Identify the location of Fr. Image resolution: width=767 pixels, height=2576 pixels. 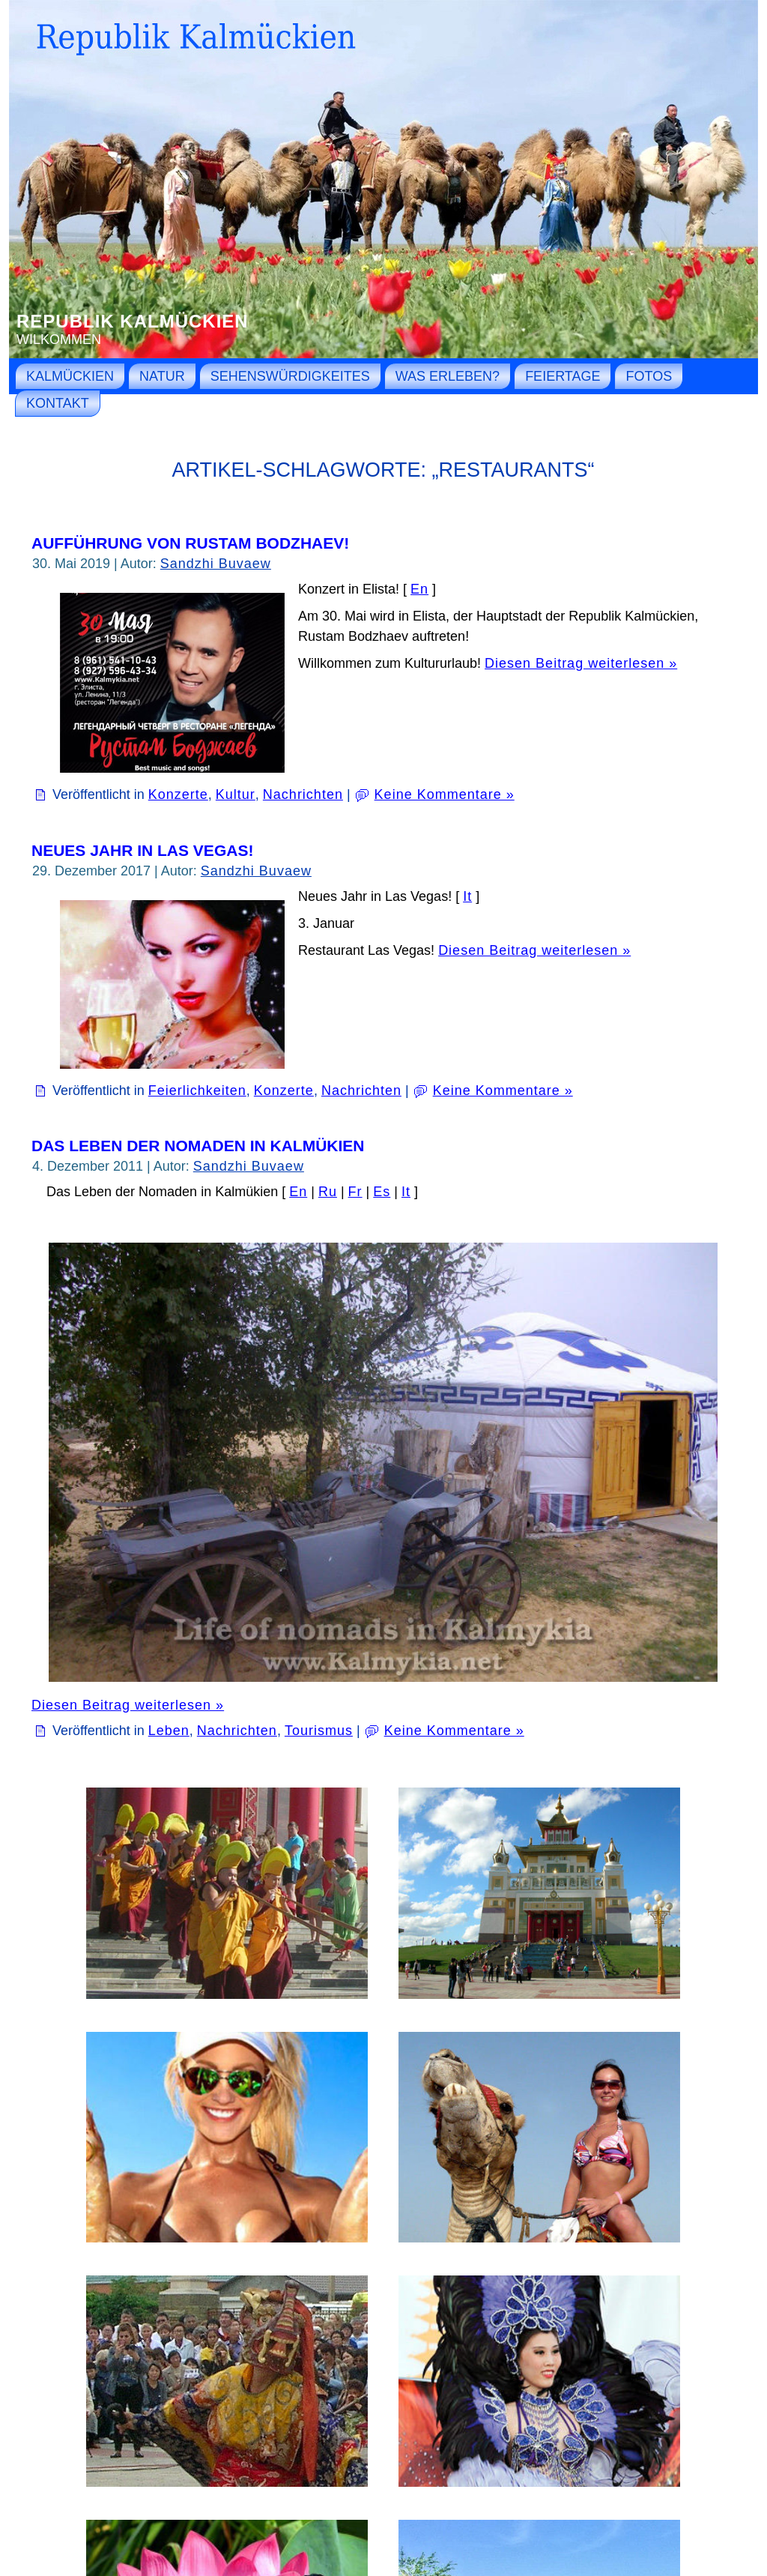
(355, 1191).